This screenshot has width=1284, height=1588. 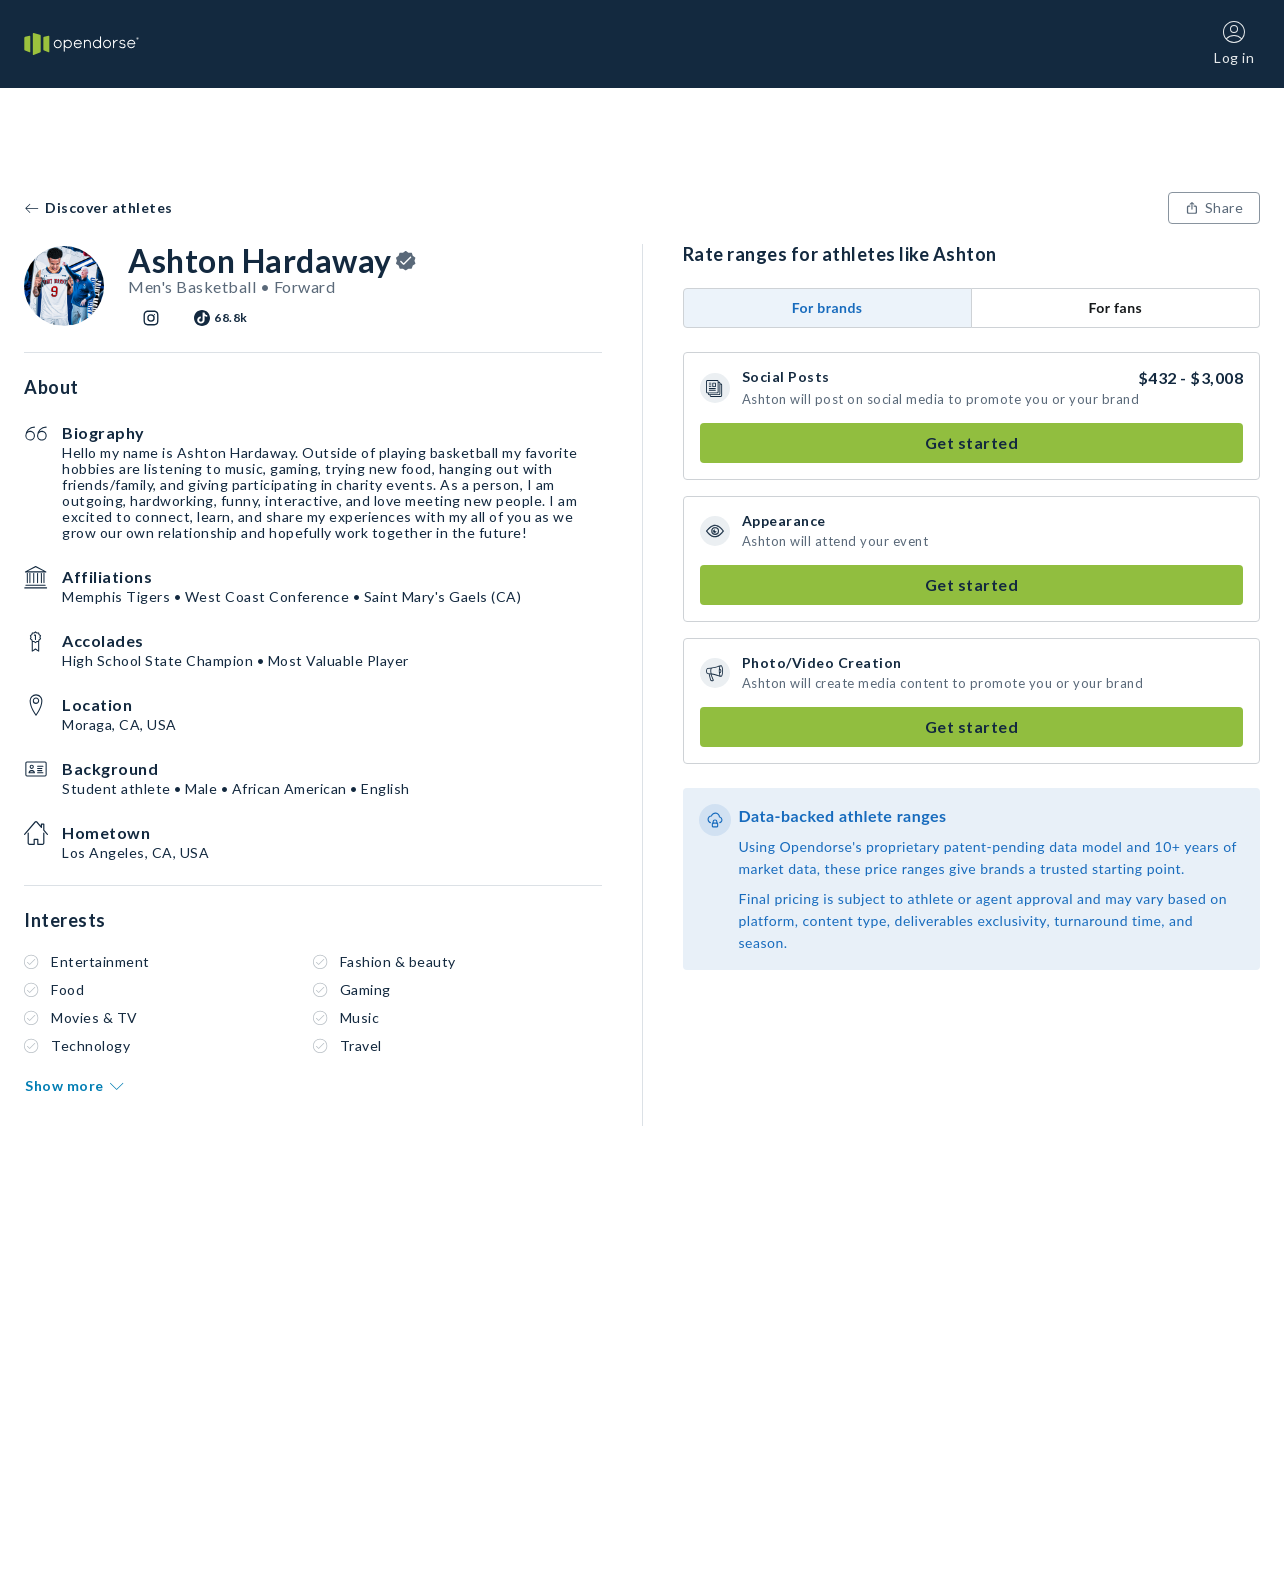 I want to click on For fans, so click(x=1115, y=307).